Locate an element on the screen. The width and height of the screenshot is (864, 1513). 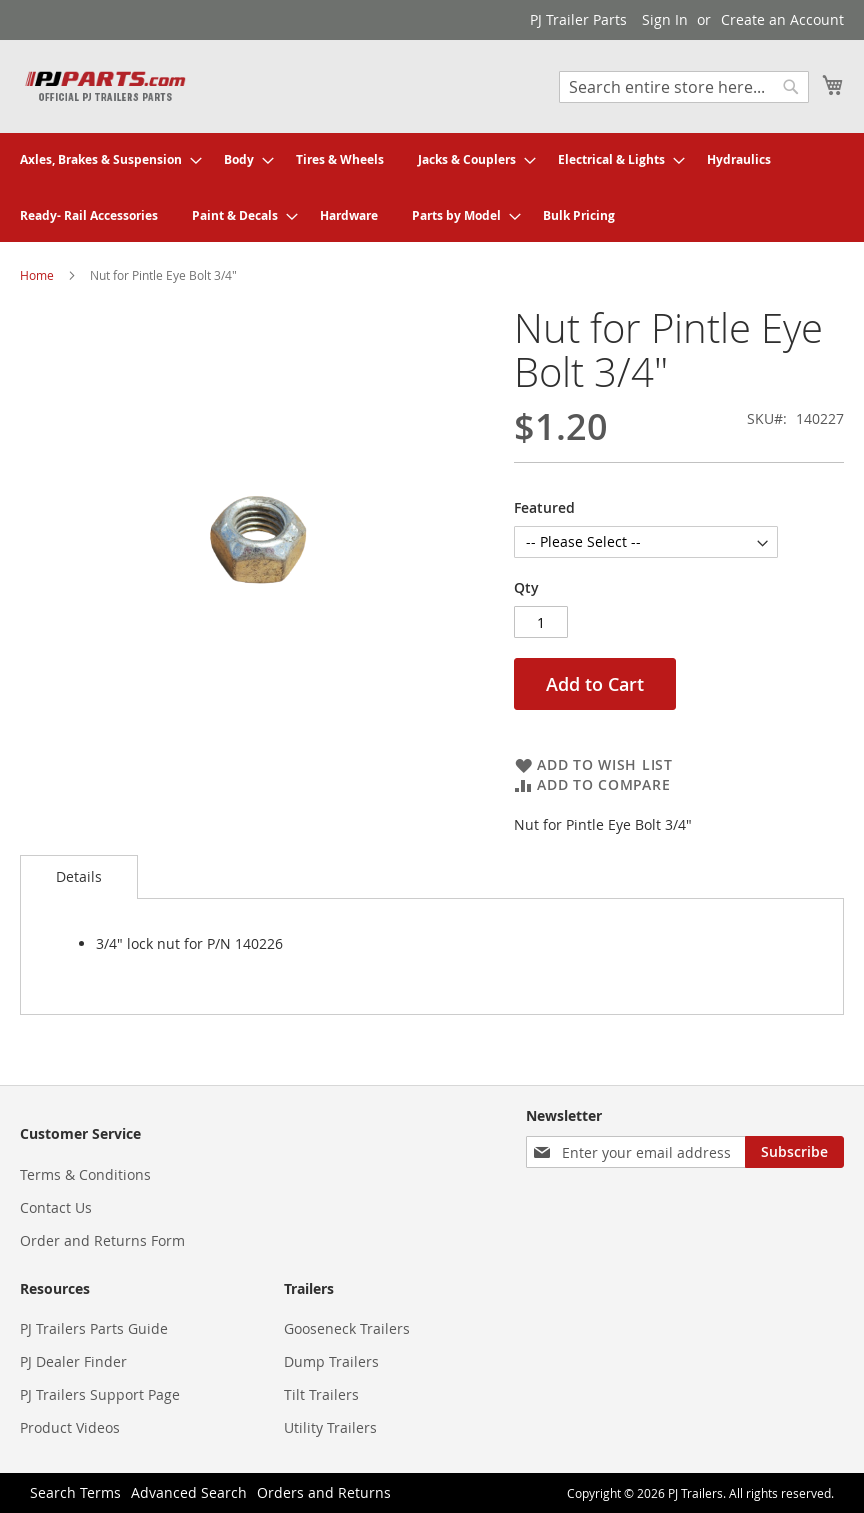
Sign In is located at coordinates (665, 19).